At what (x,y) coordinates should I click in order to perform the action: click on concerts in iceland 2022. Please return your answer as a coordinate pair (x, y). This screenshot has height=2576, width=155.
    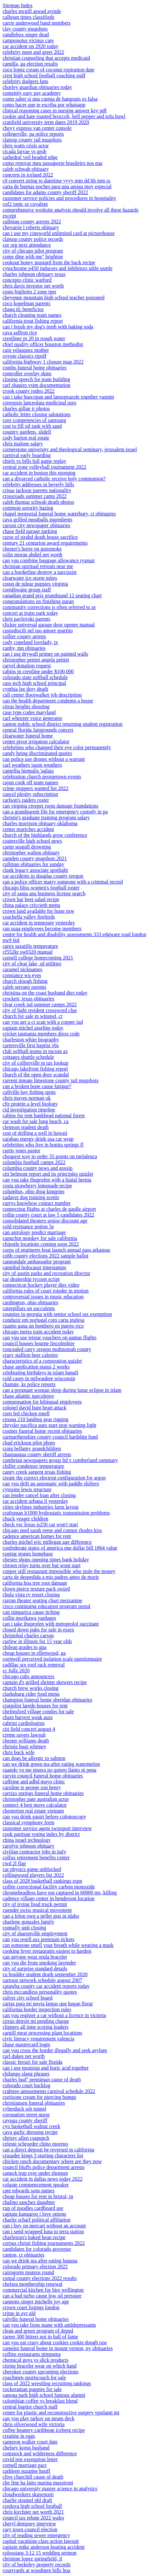
    Looking at the image, I should click on (28, 175).